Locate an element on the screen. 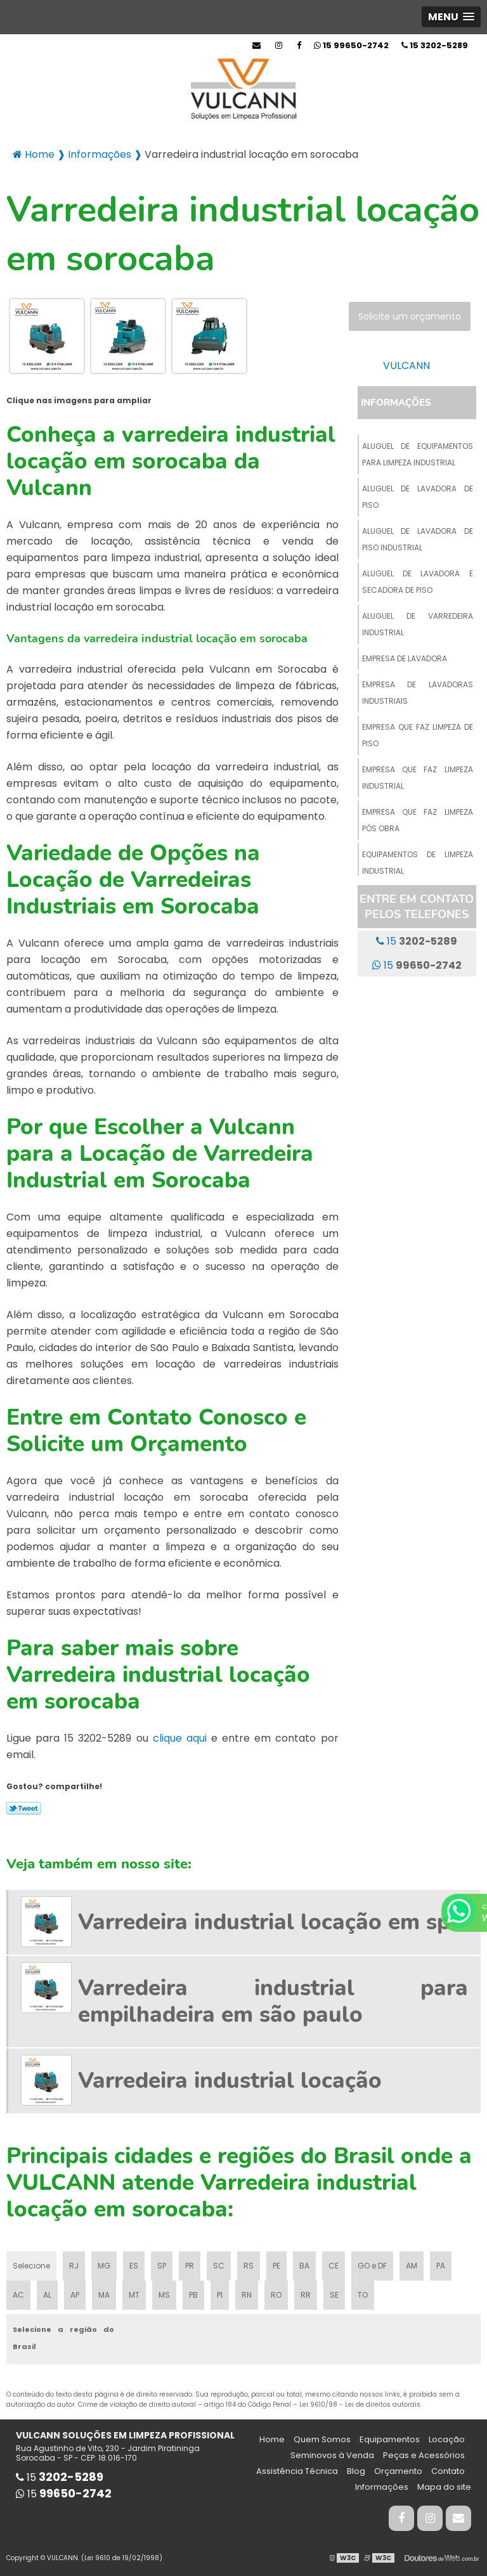  Mapa do site is located at coordinates (444, 2487).